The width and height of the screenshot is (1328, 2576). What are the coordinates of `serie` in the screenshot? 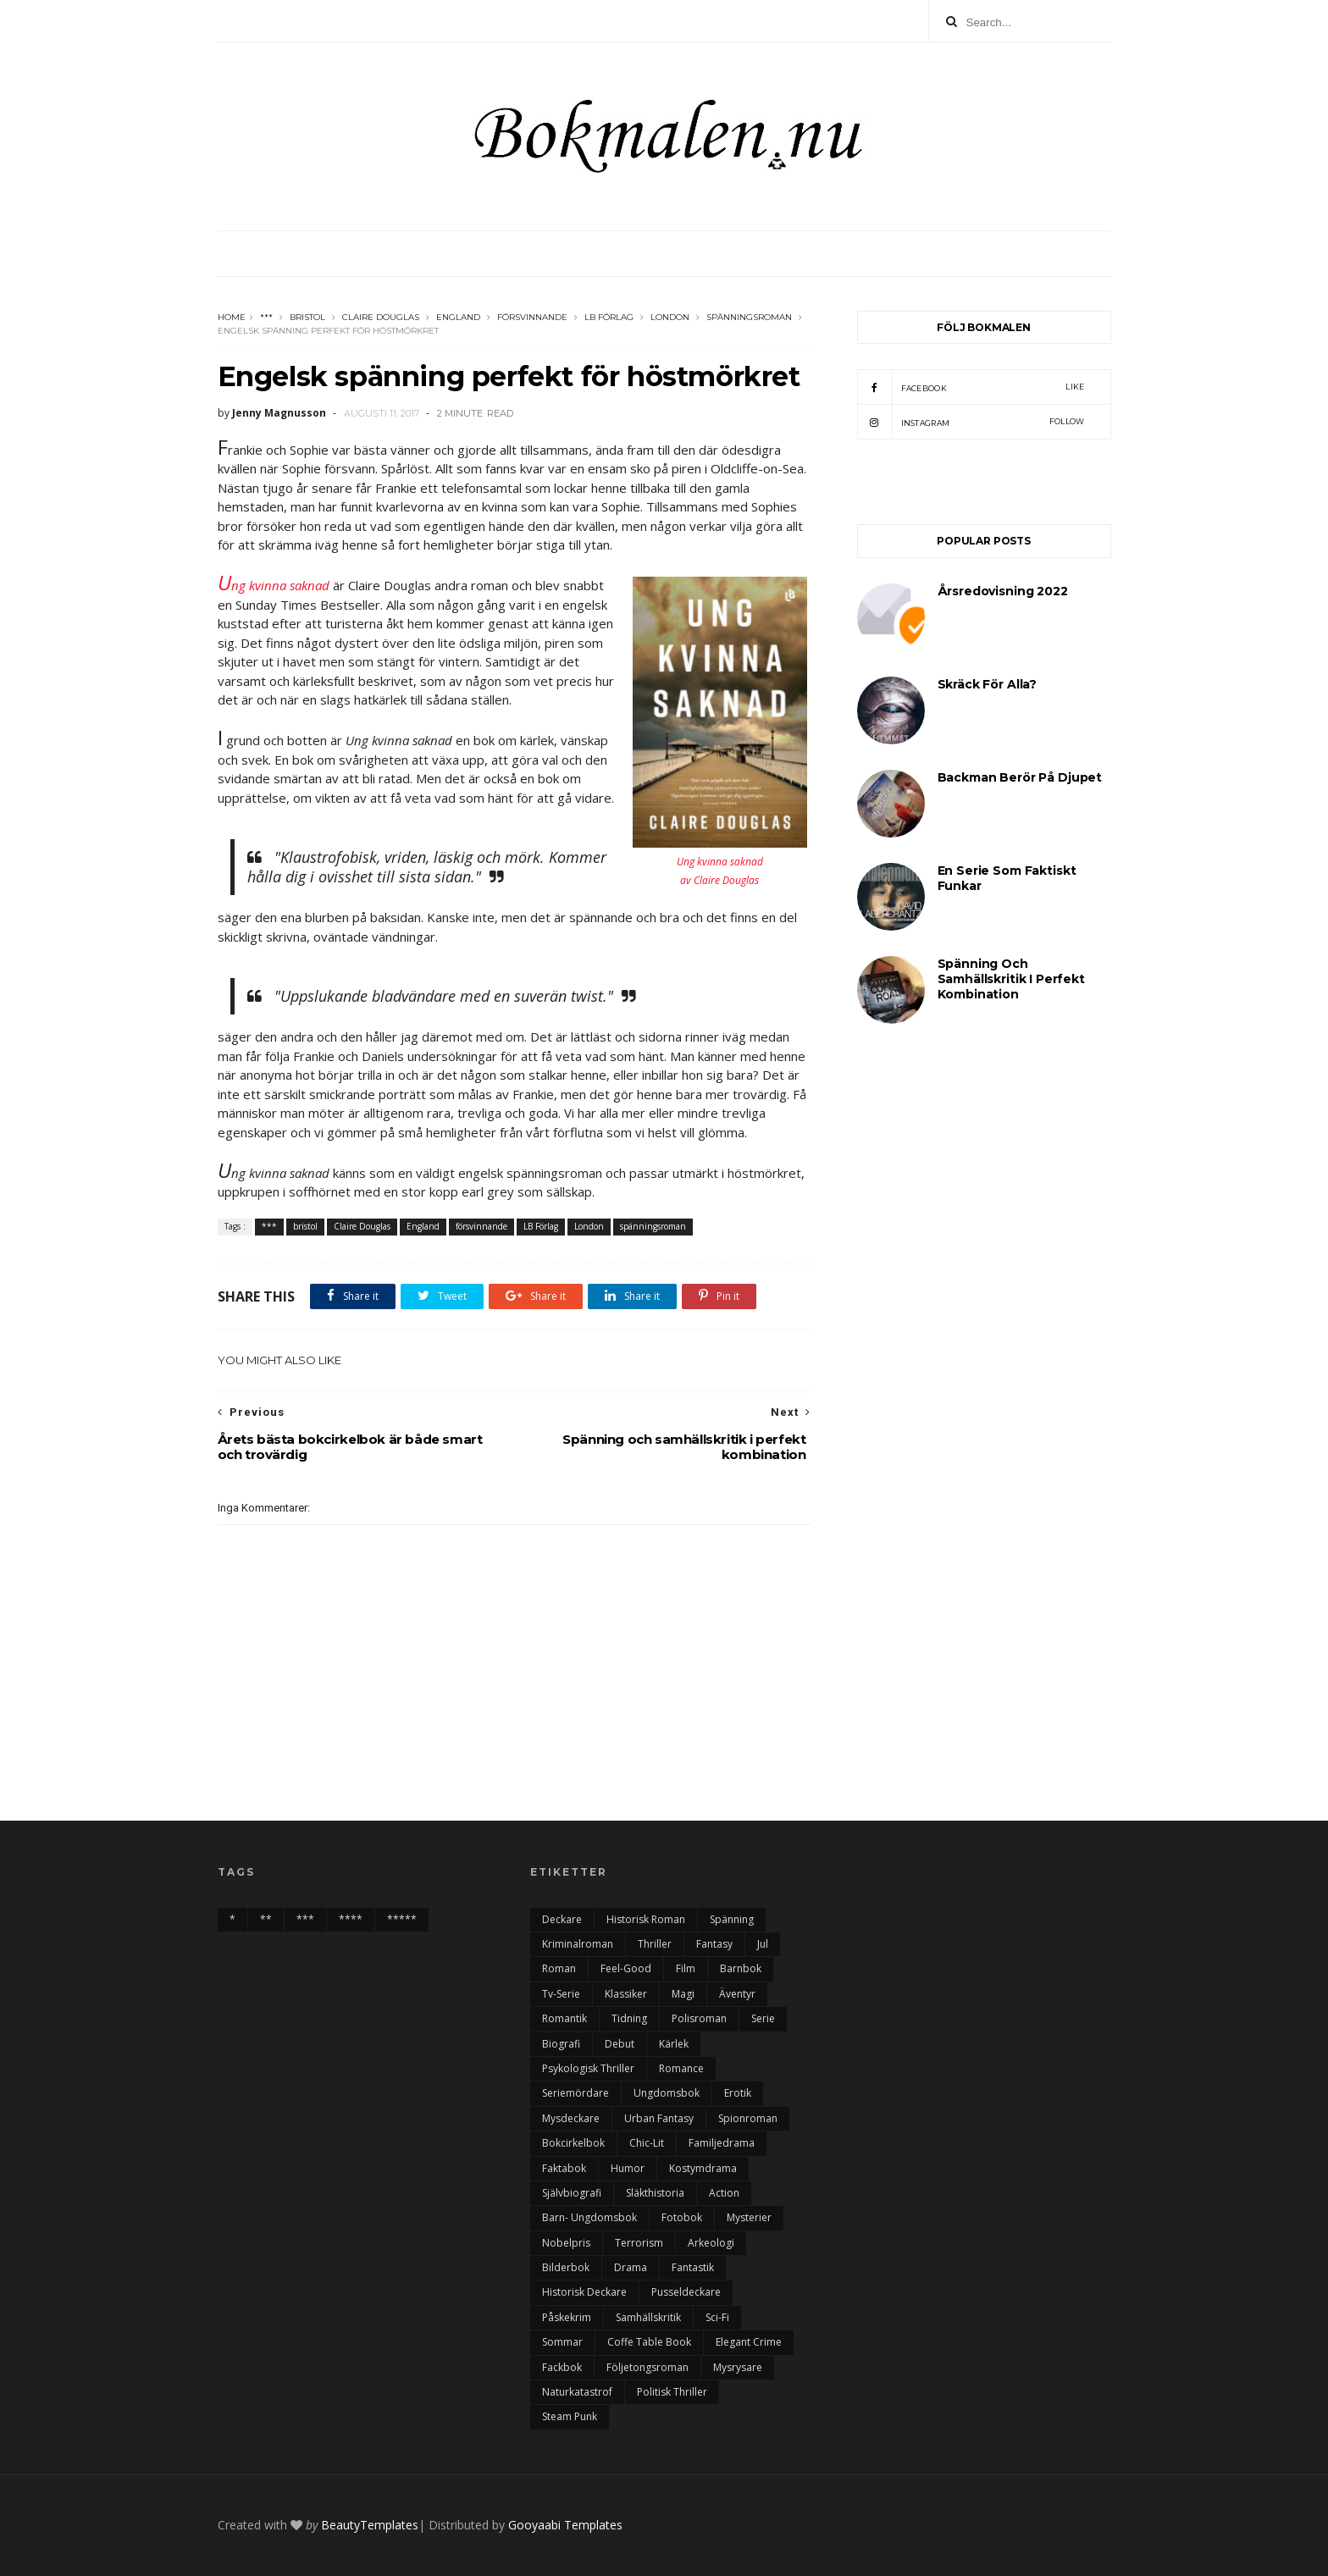 It's located at (763, 2018).